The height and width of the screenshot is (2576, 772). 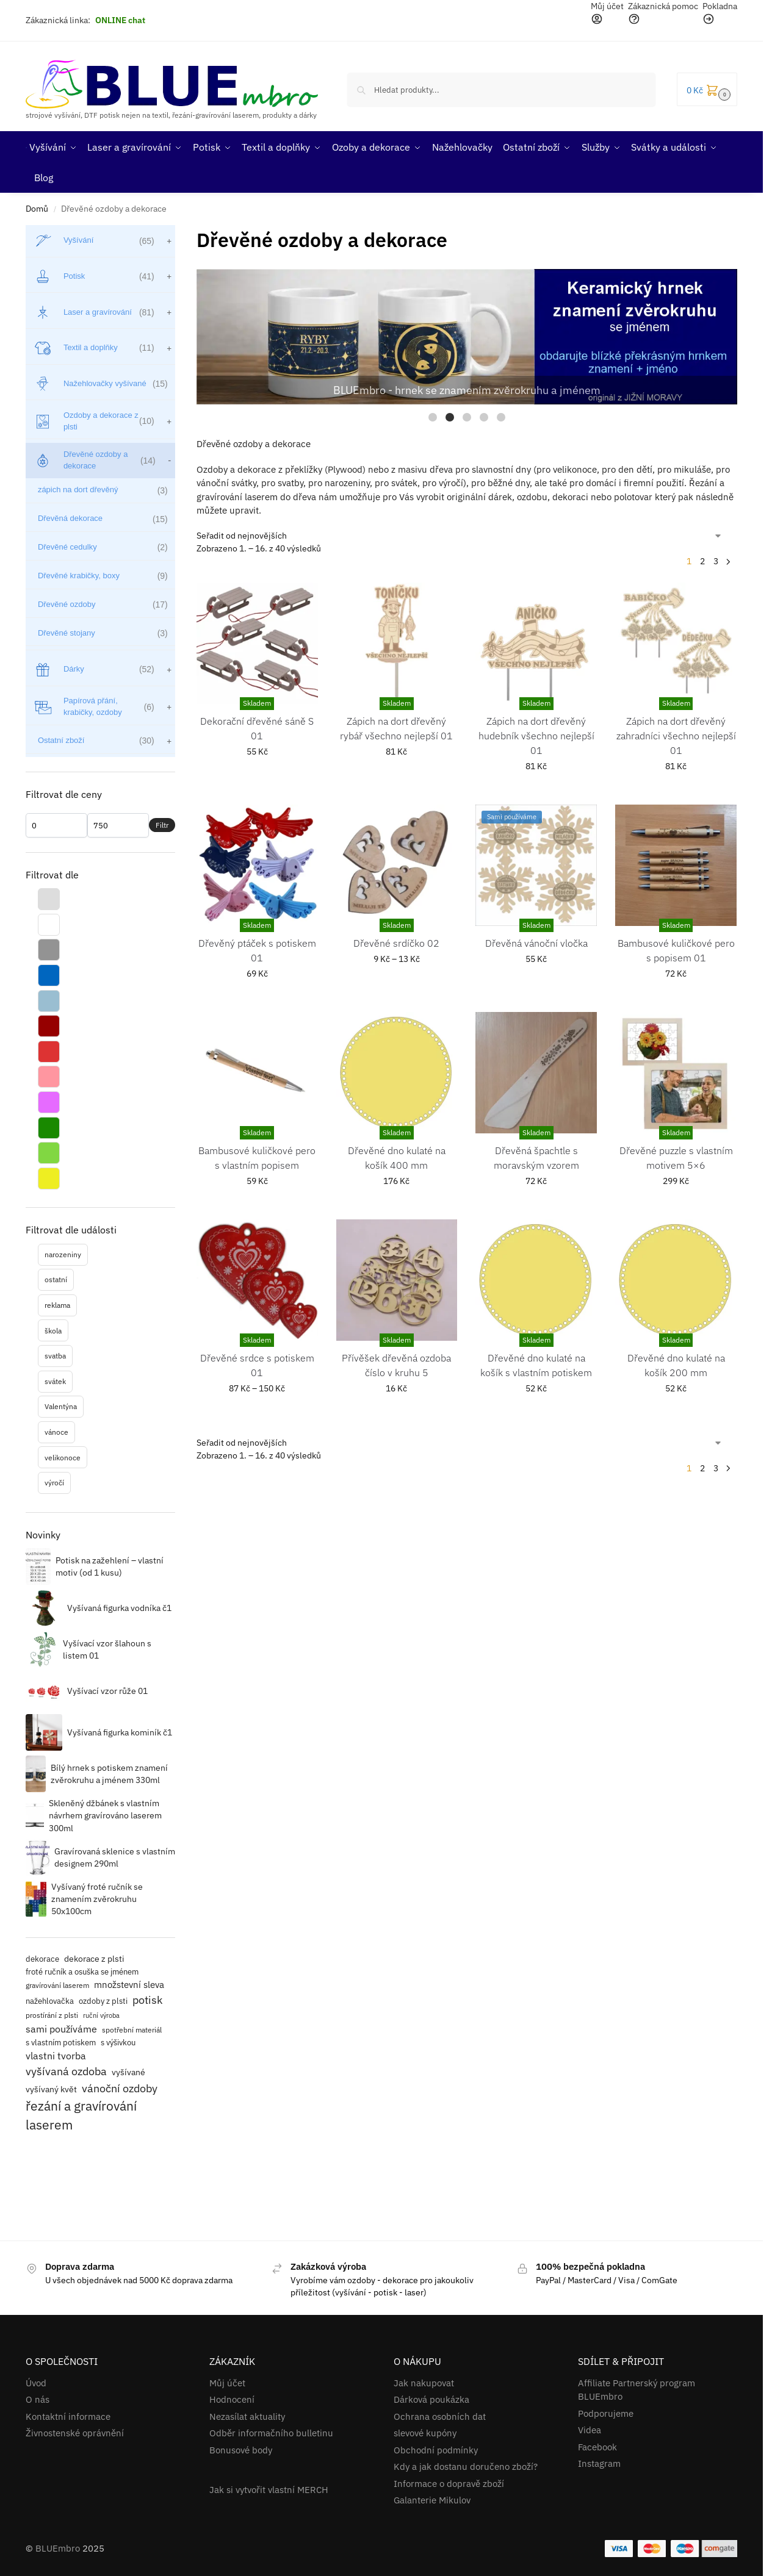 I want to click on Zápich na dort dřevěný zahradníci všechno nejlepší 01, so click(x=676, y=735).